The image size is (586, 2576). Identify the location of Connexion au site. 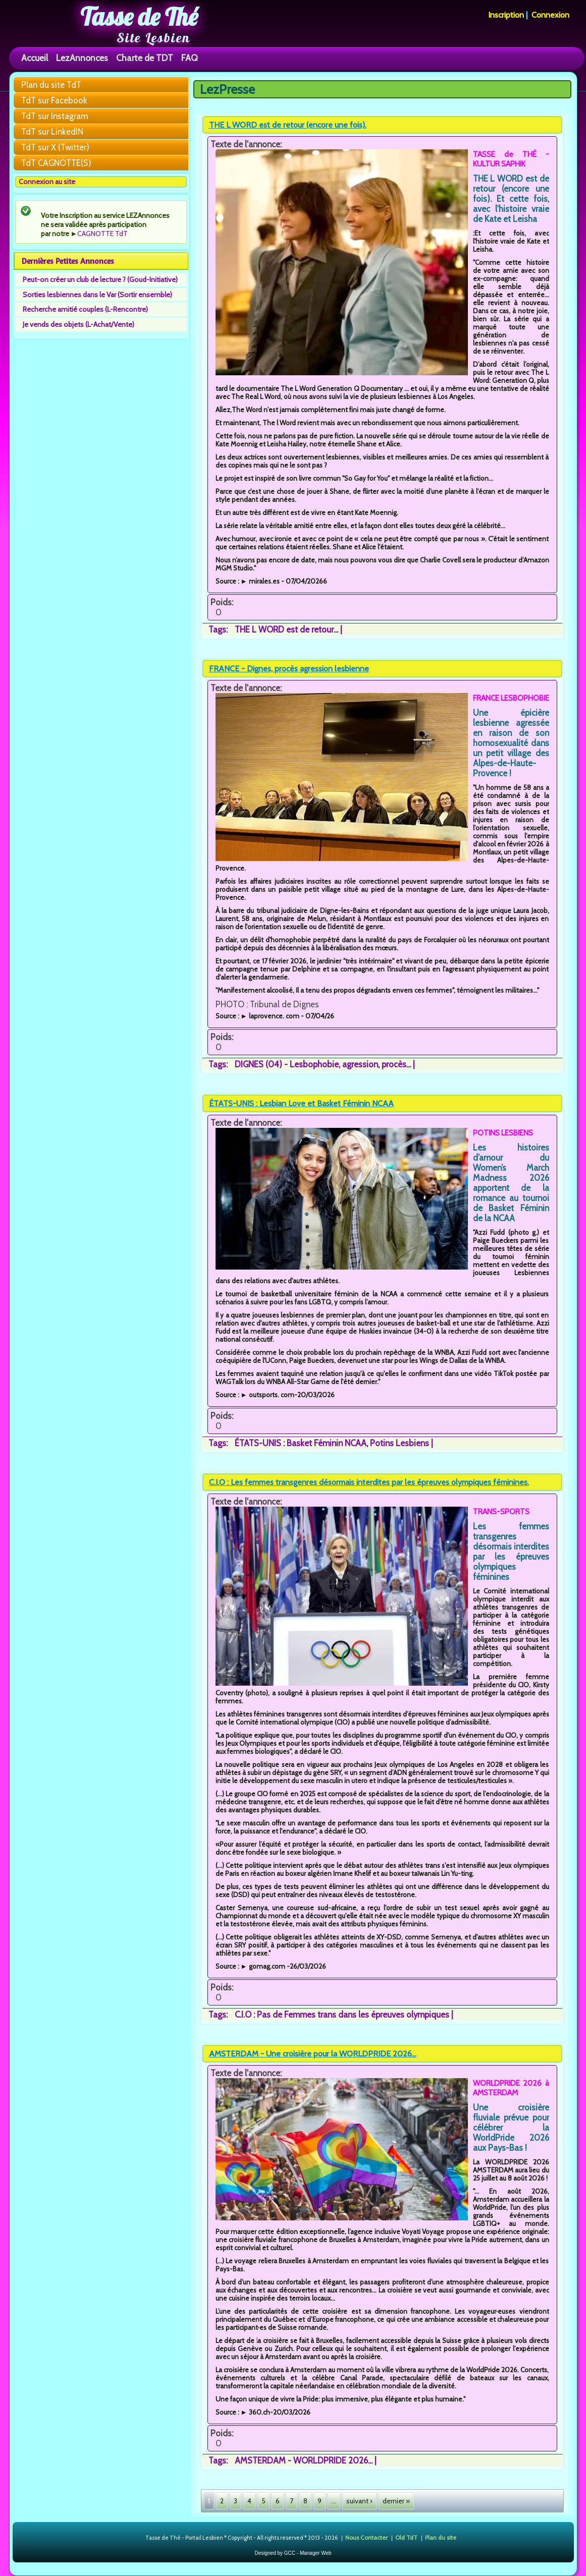
(47, 181).